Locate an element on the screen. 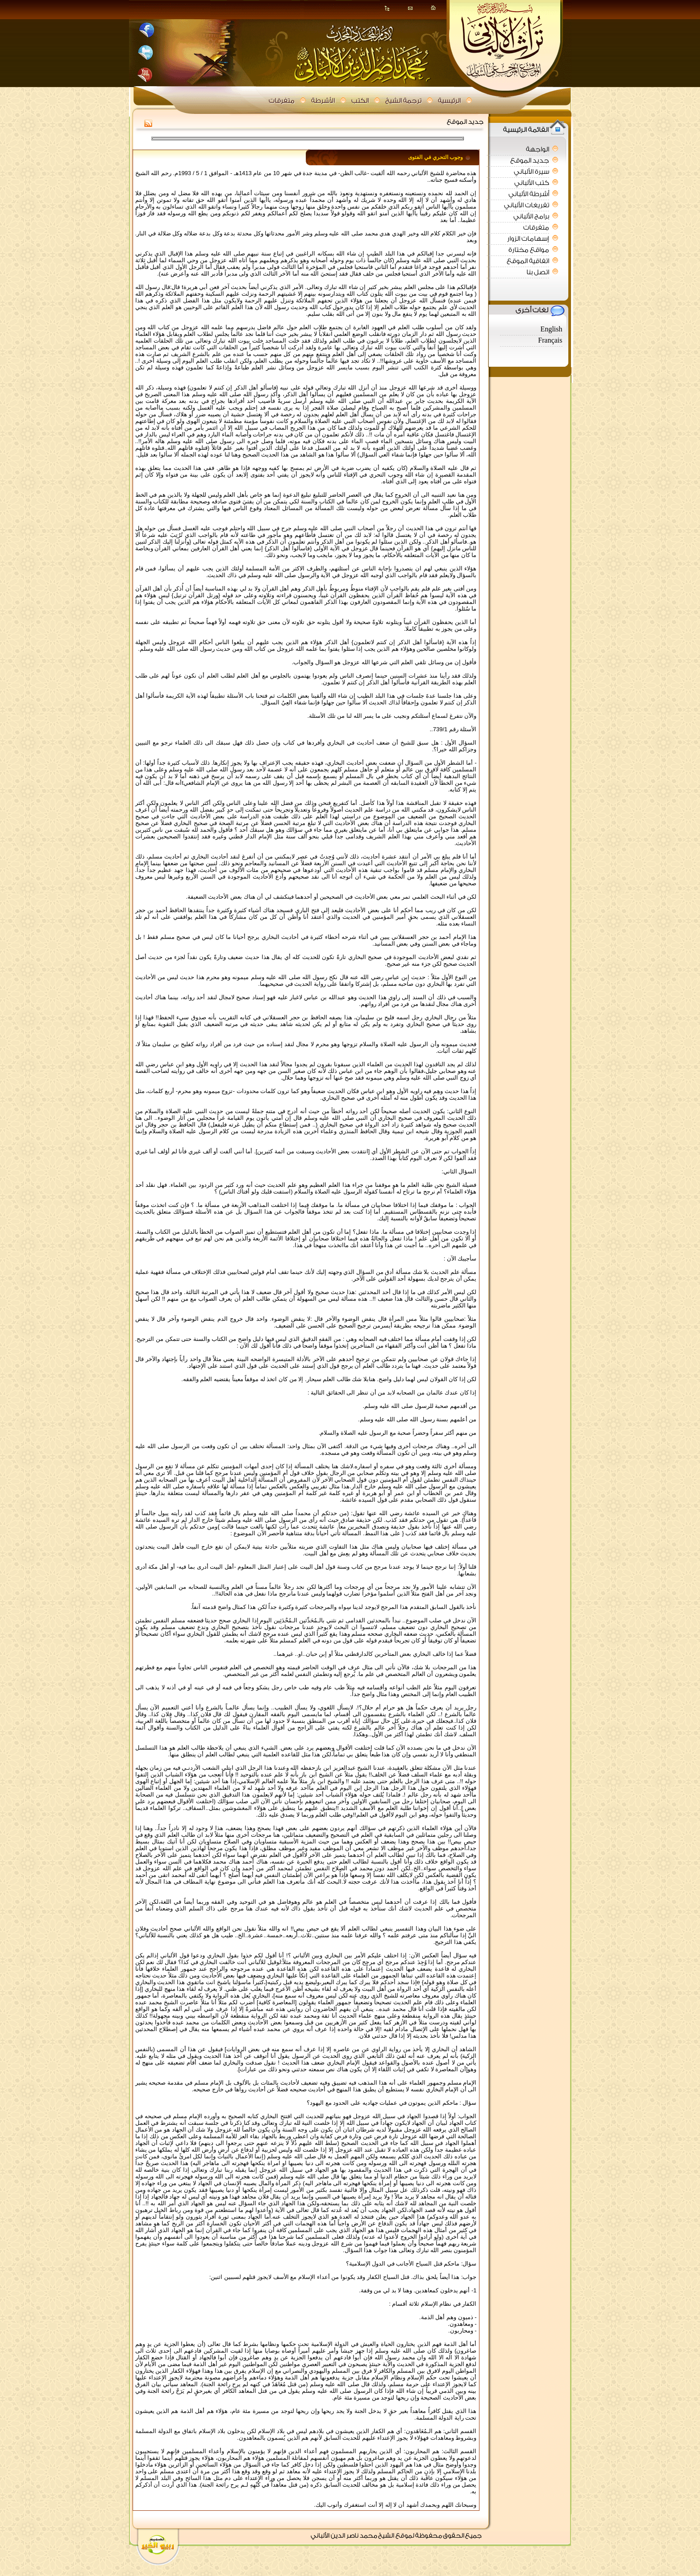 The width and height of the screenshot is (700, 2576). سيرة الألباني is located at coordinates (531, 172).